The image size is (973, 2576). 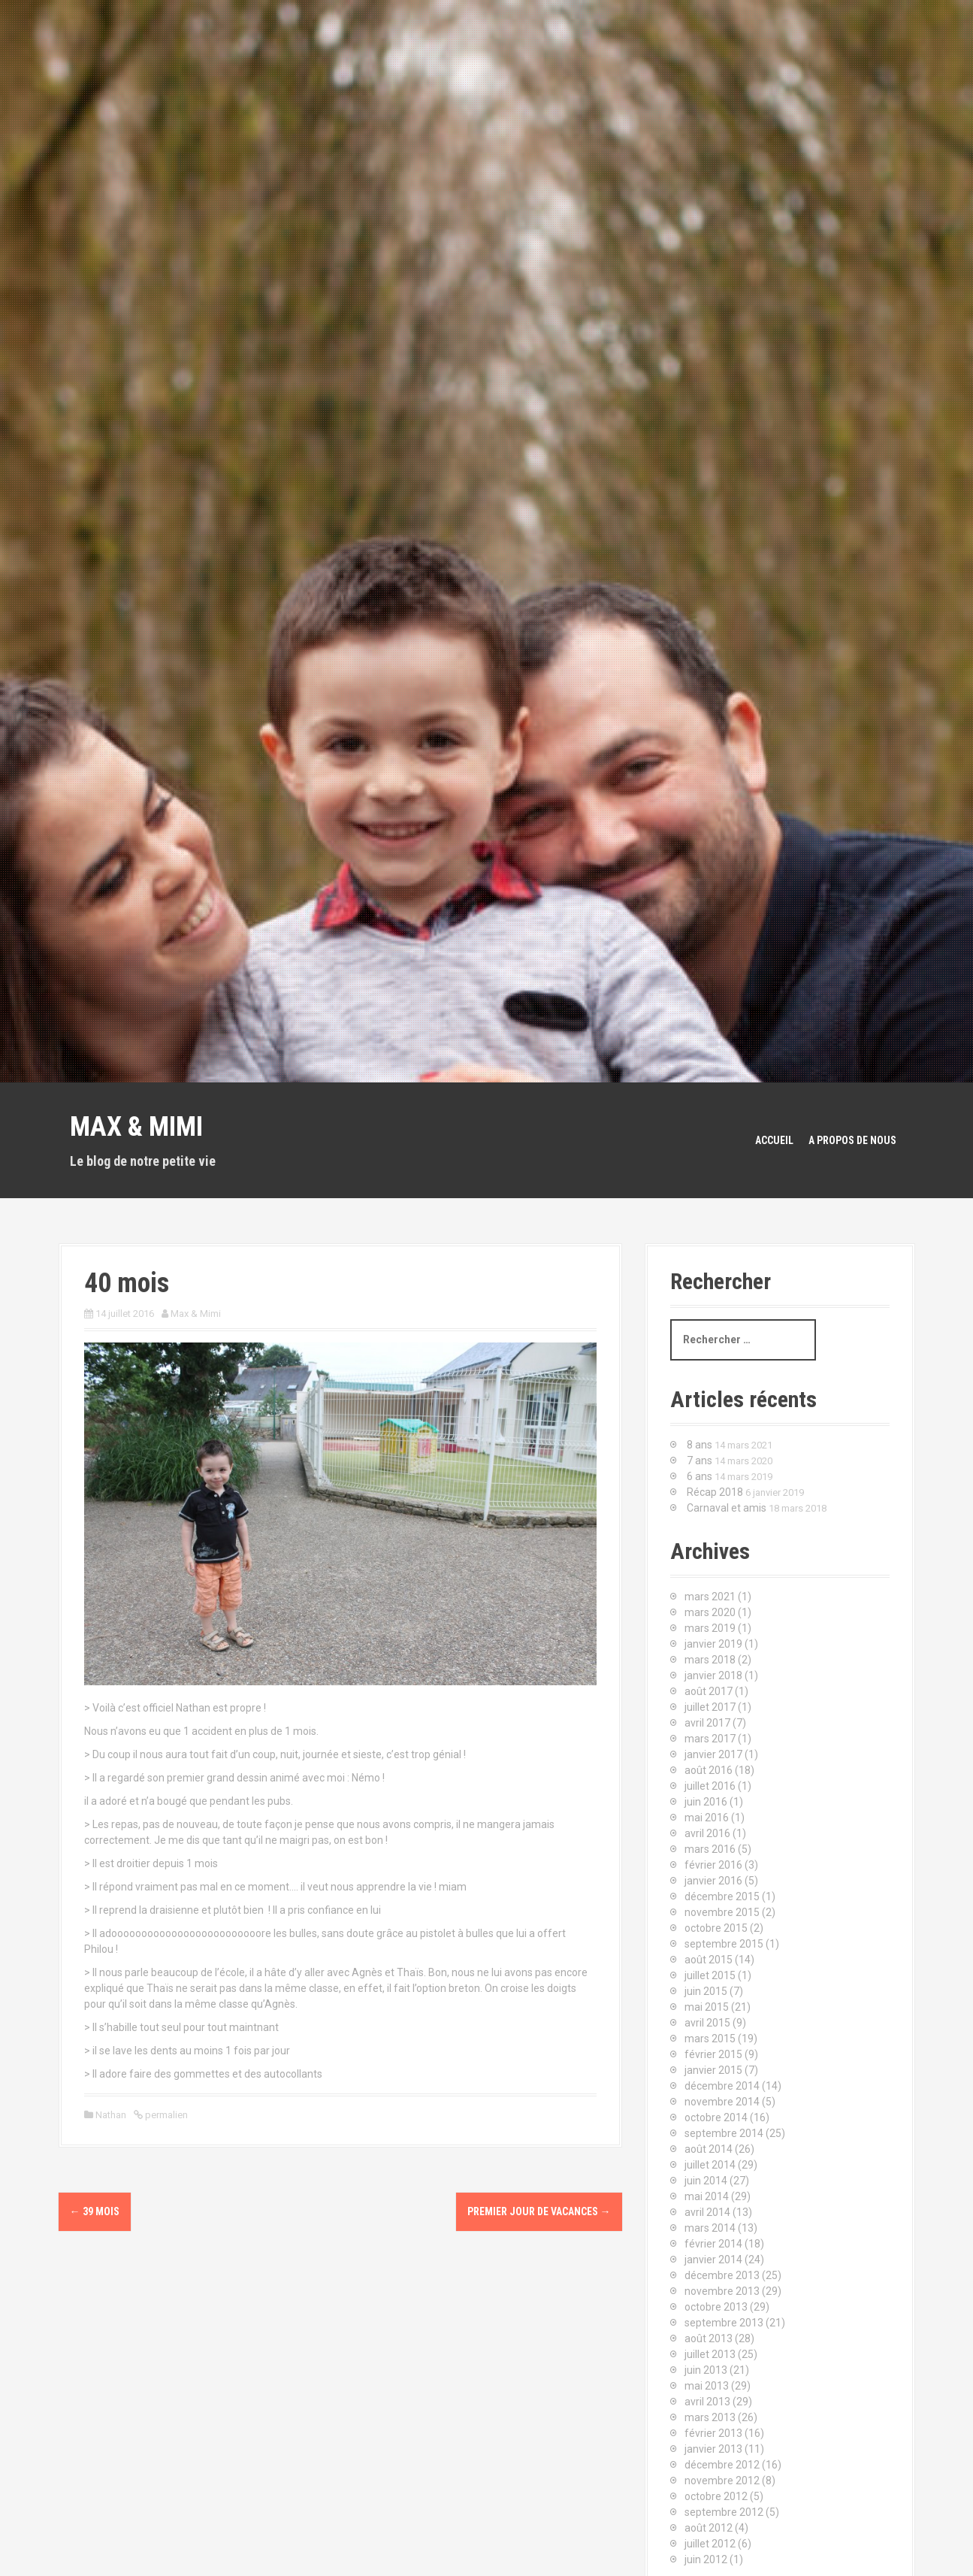 I want to click on mars 2016, so click(x=710, y=1849).